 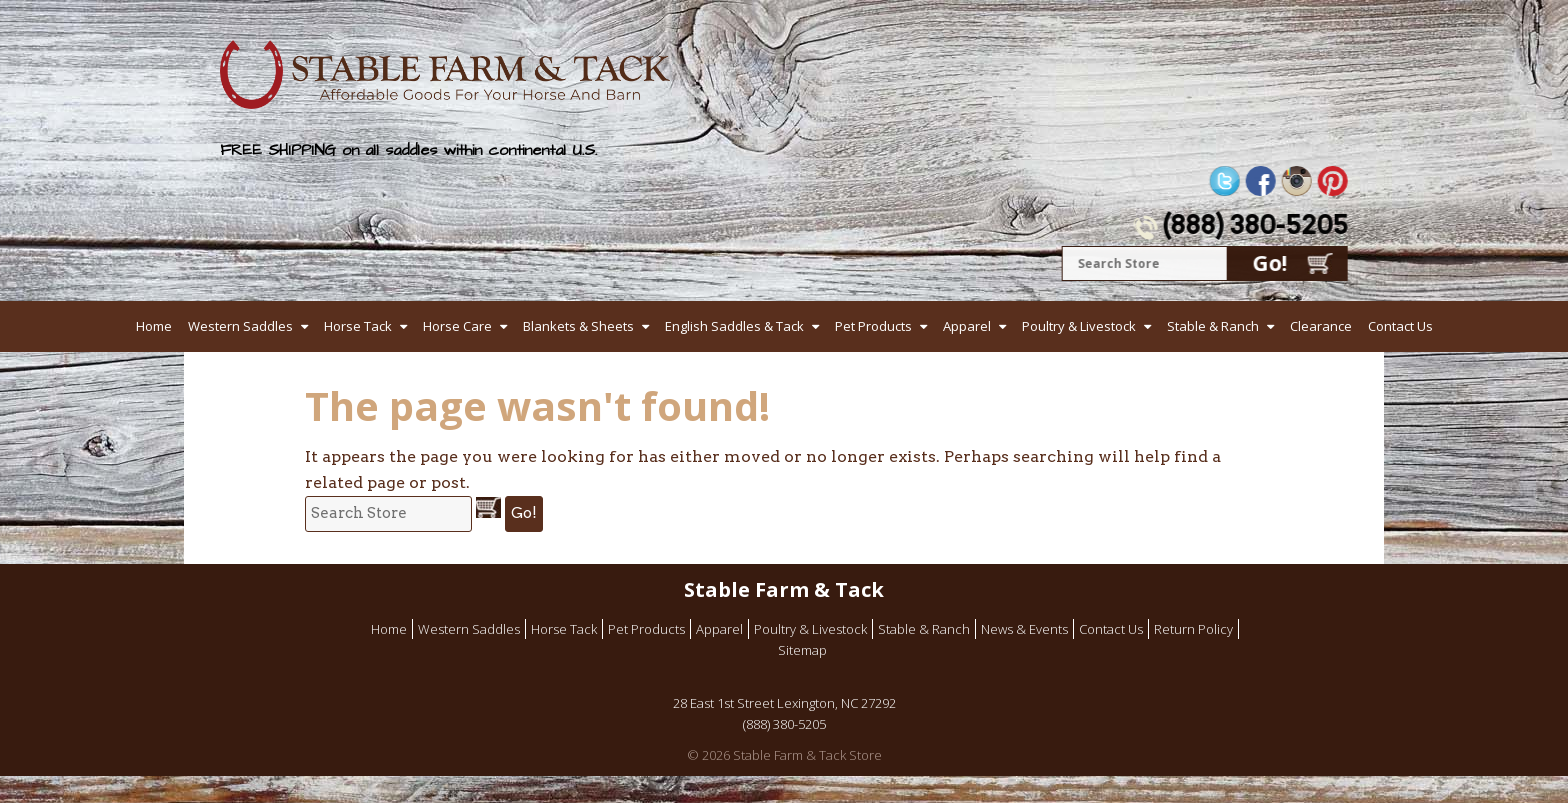 What do you see at coordinates (734, 326) in the screenshot?
I see `English Saddles & Tack` at bounding box center [734, 326].